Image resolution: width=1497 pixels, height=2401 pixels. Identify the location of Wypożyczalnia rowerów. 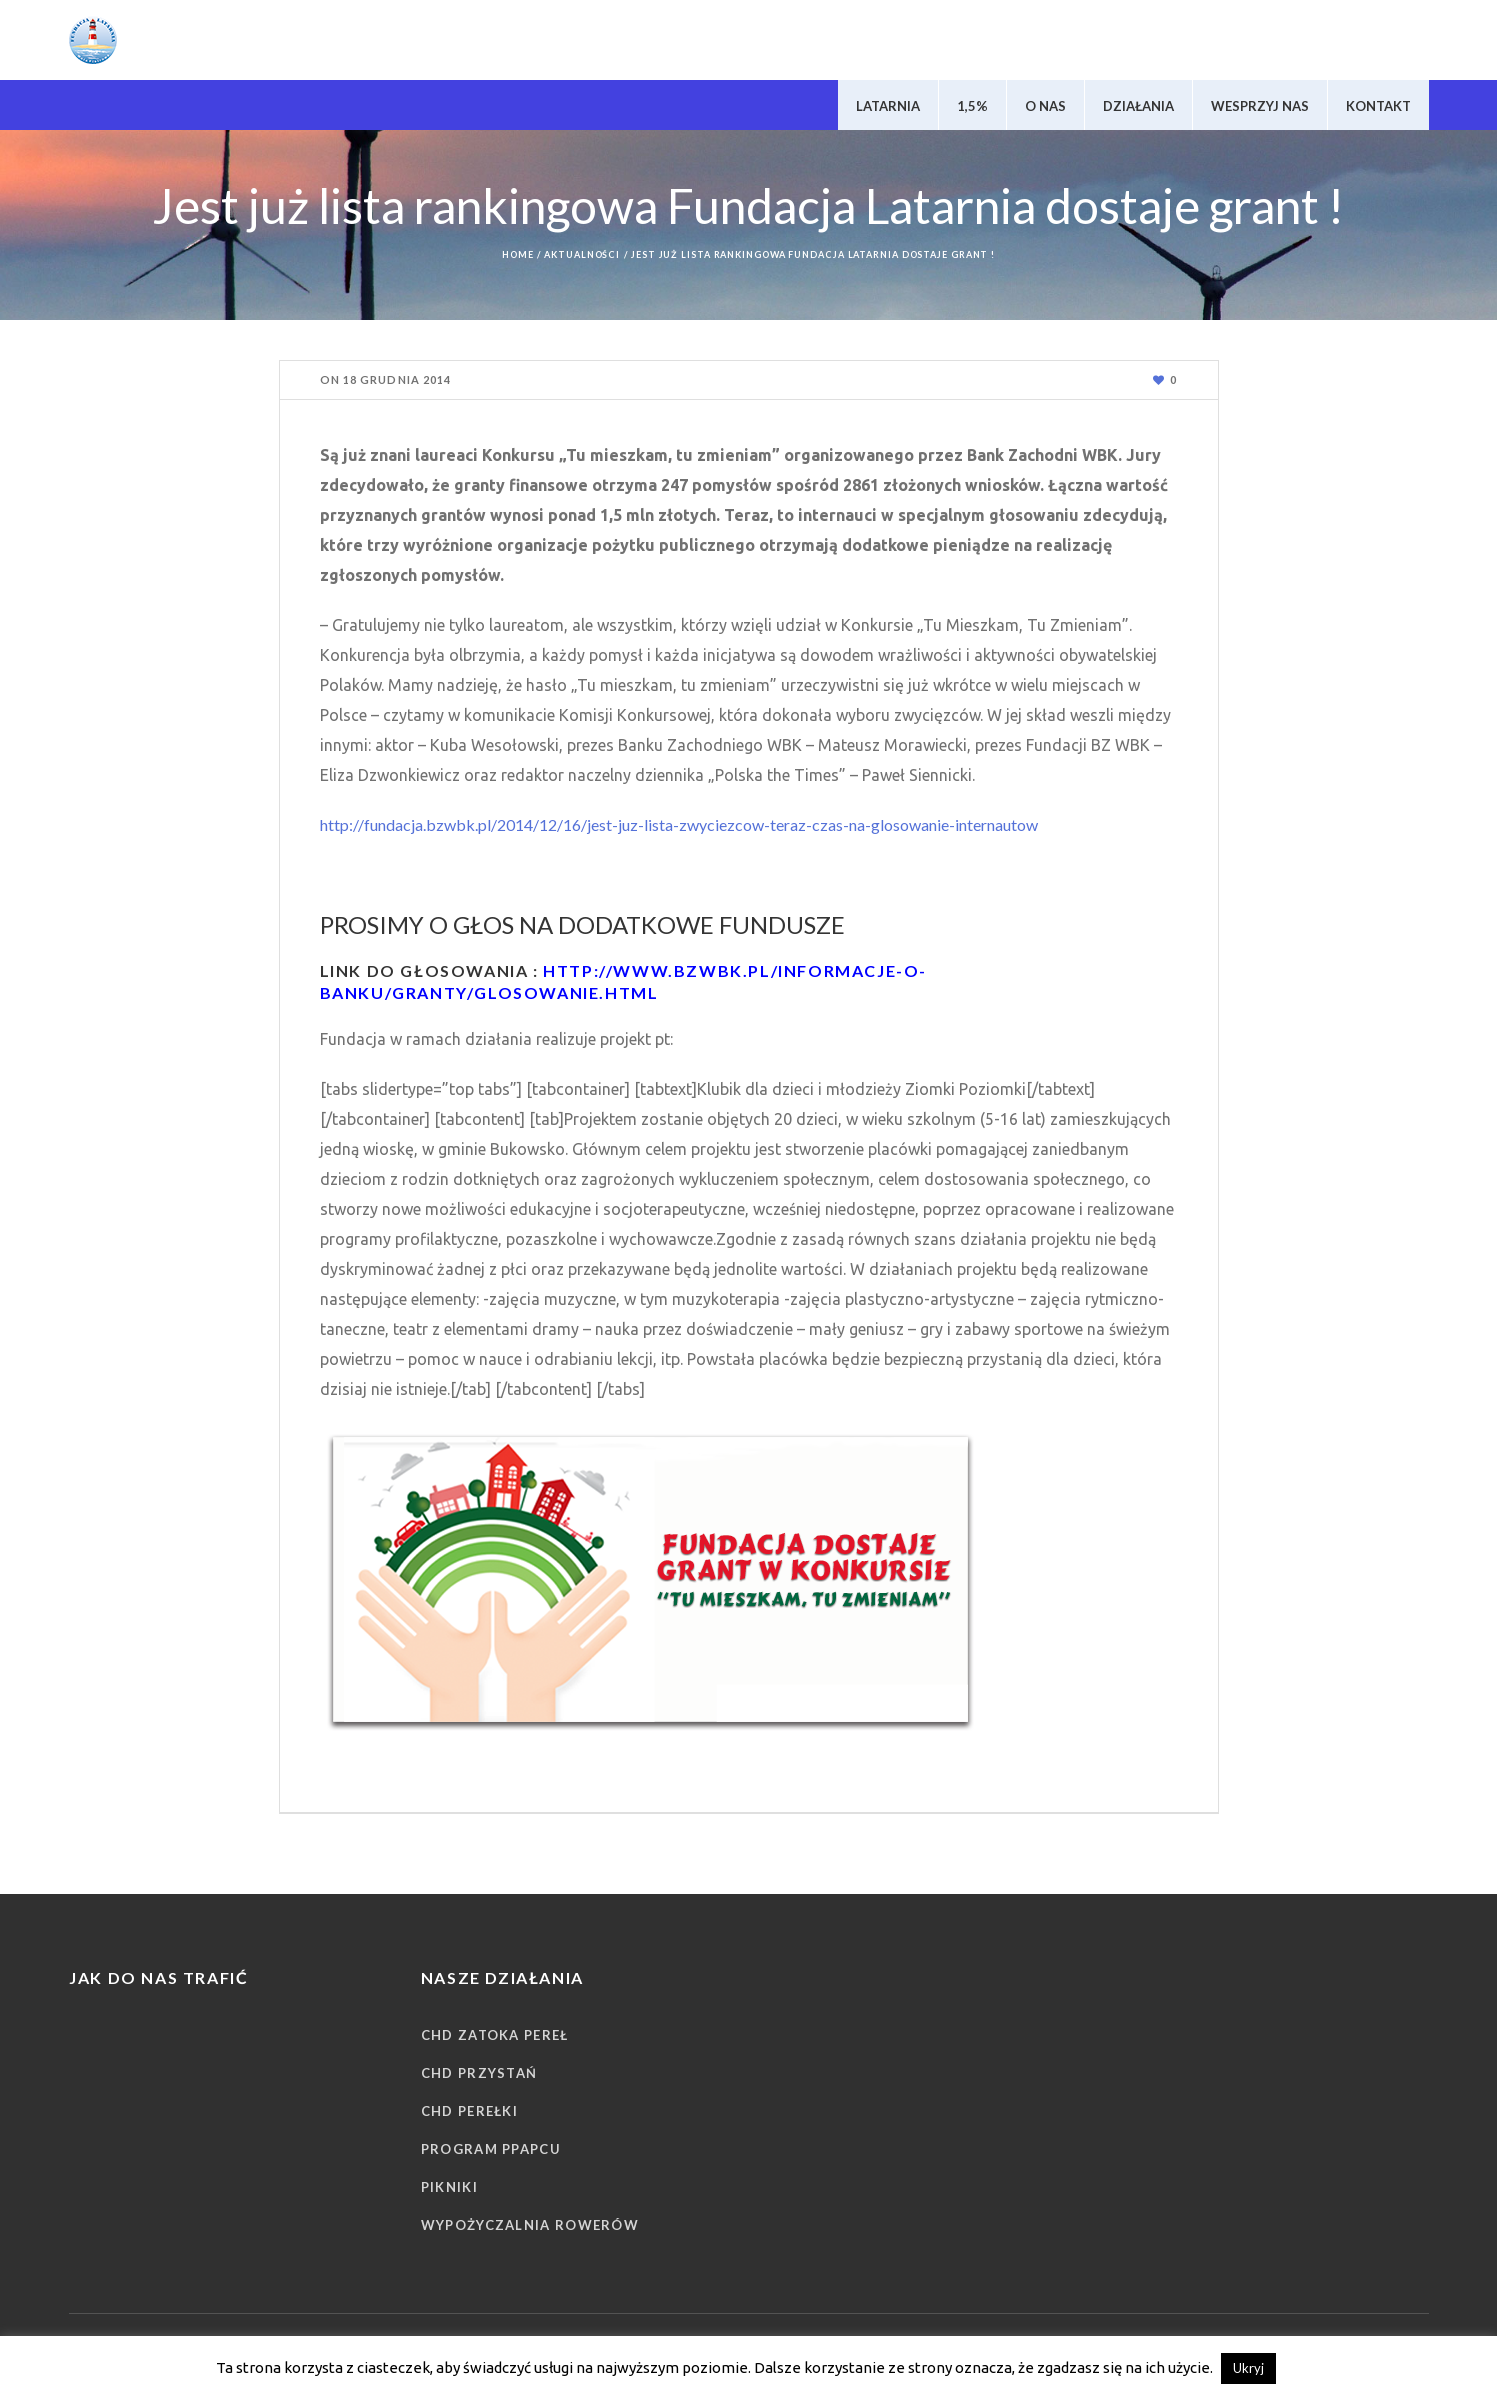
(530, 2225).